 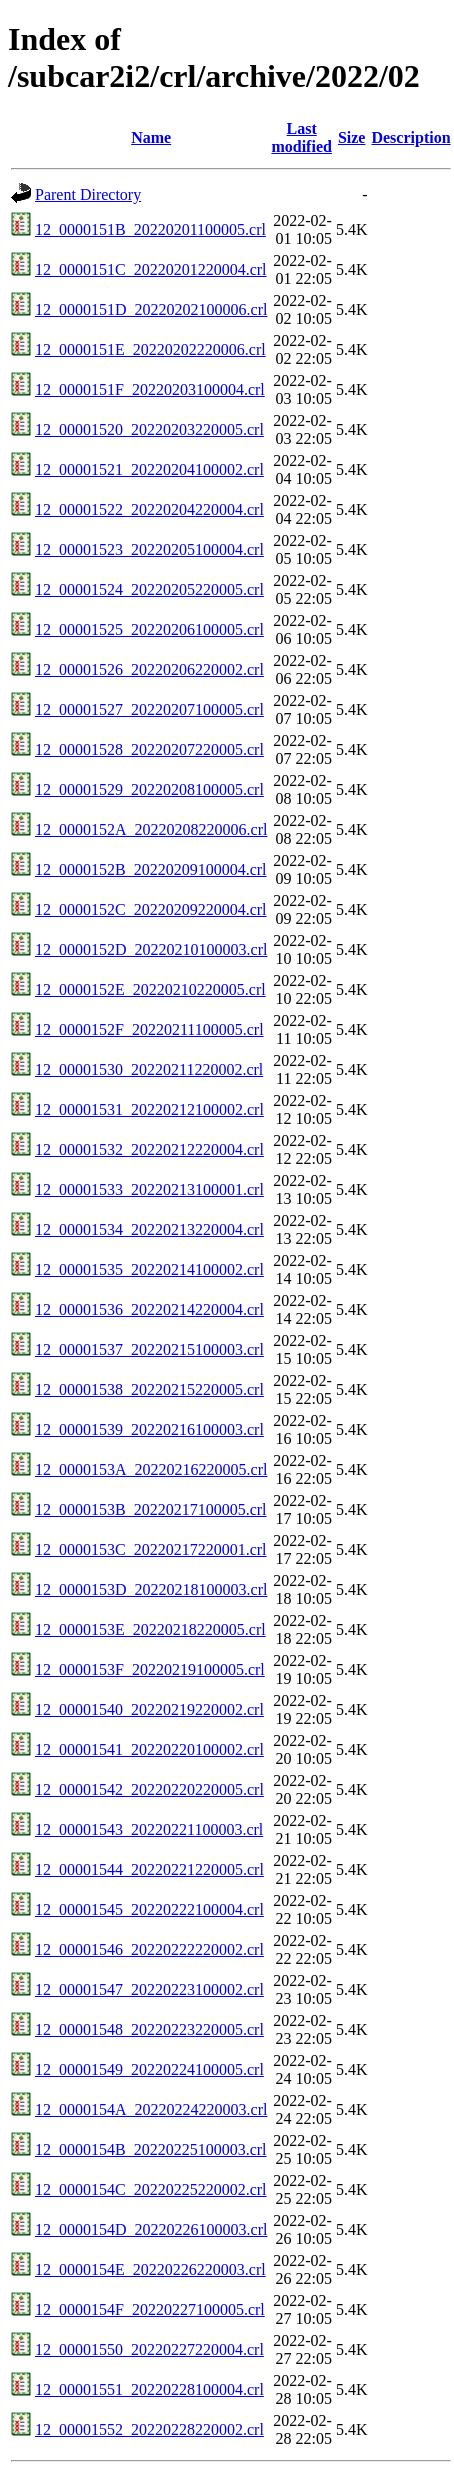 What do you see at coordinates (149, 2429) in the screenshot?
I see `12_00001552_20220228220002.crl` at bounding box center [149, 2429].